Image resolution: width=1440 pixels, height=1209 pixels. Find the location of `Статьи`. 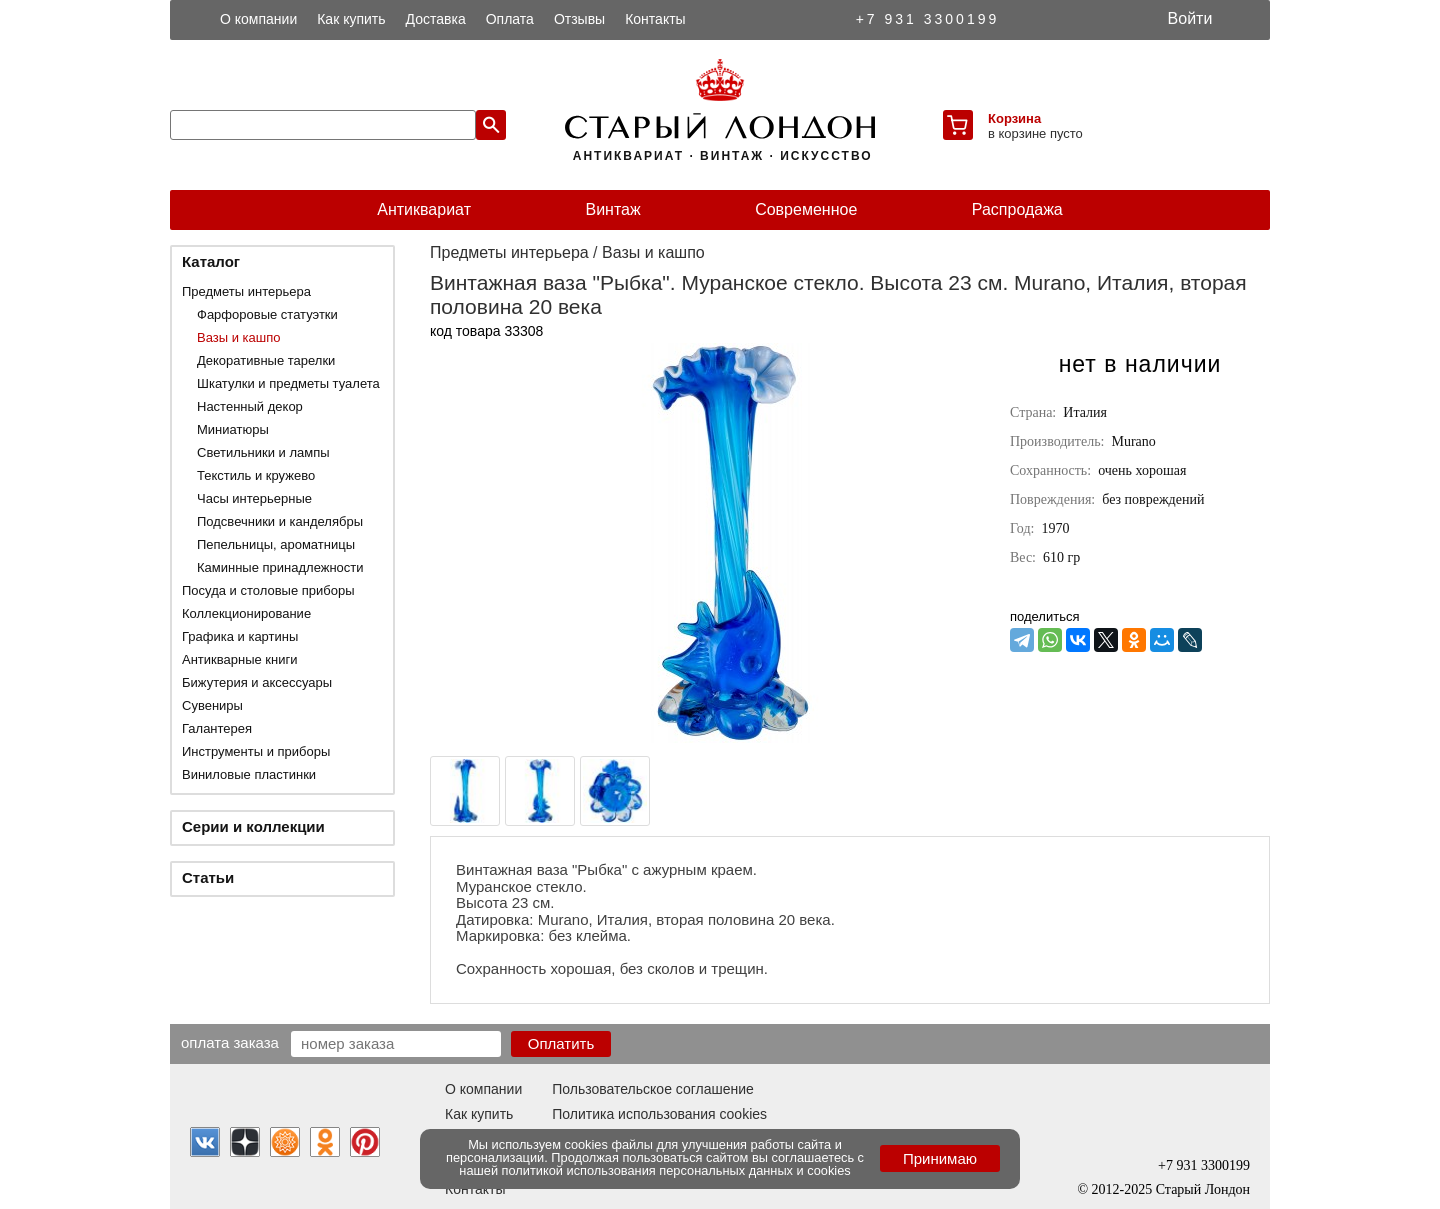

Статьи is located at coordinates (208, 877).